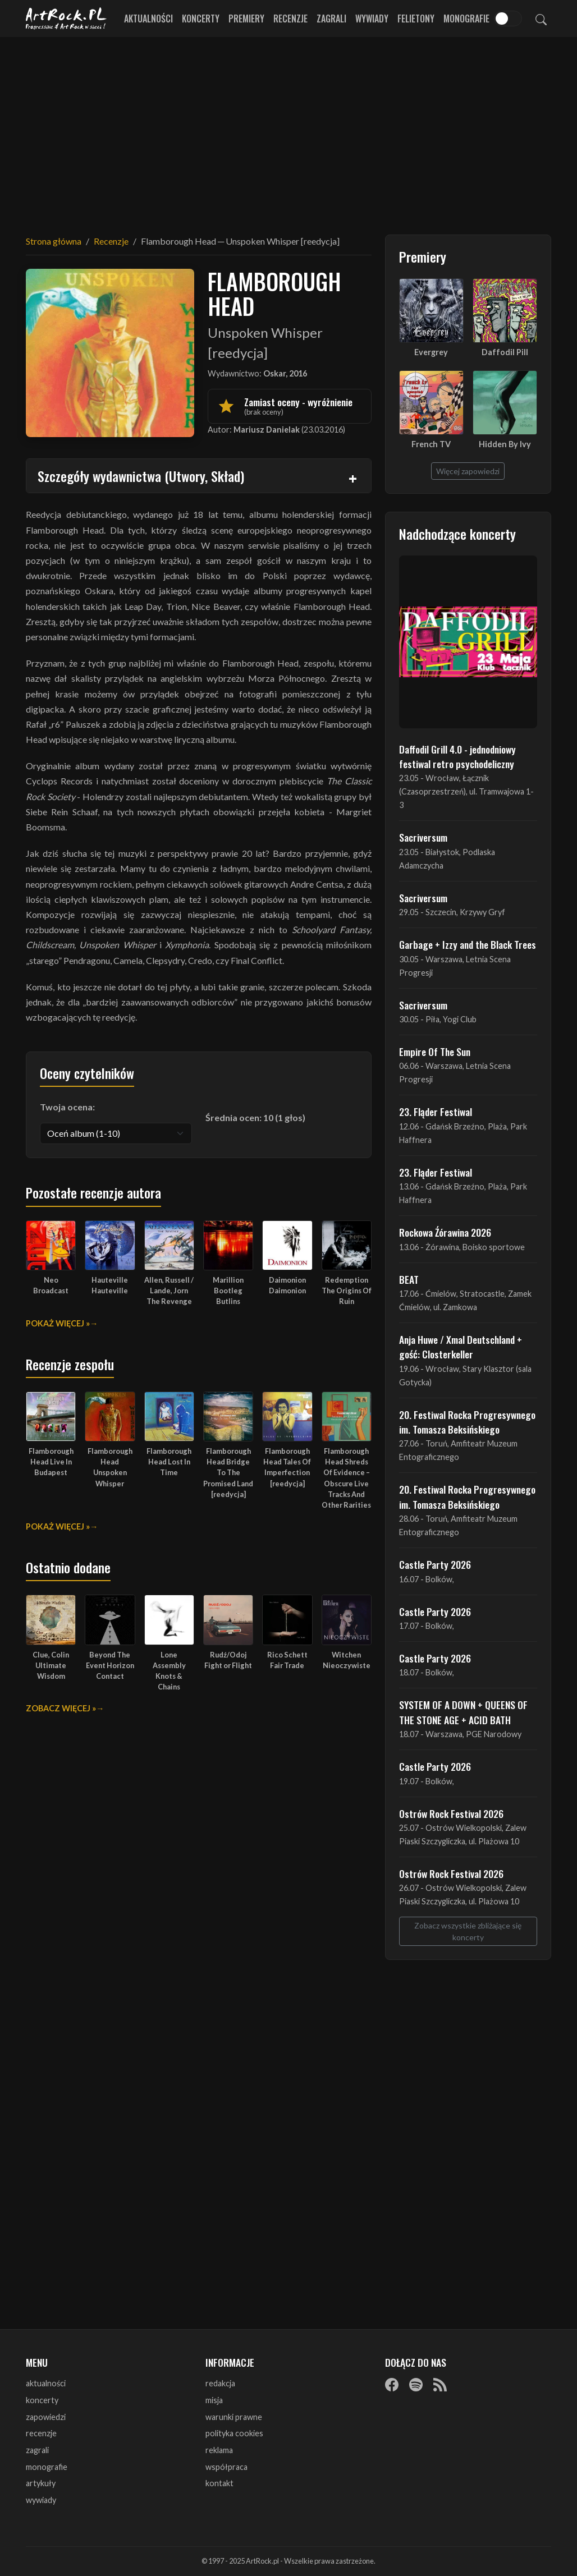  Describe the element at coordinates (288, 129) in the screenshot. I see `[Advertisement]` at that location.